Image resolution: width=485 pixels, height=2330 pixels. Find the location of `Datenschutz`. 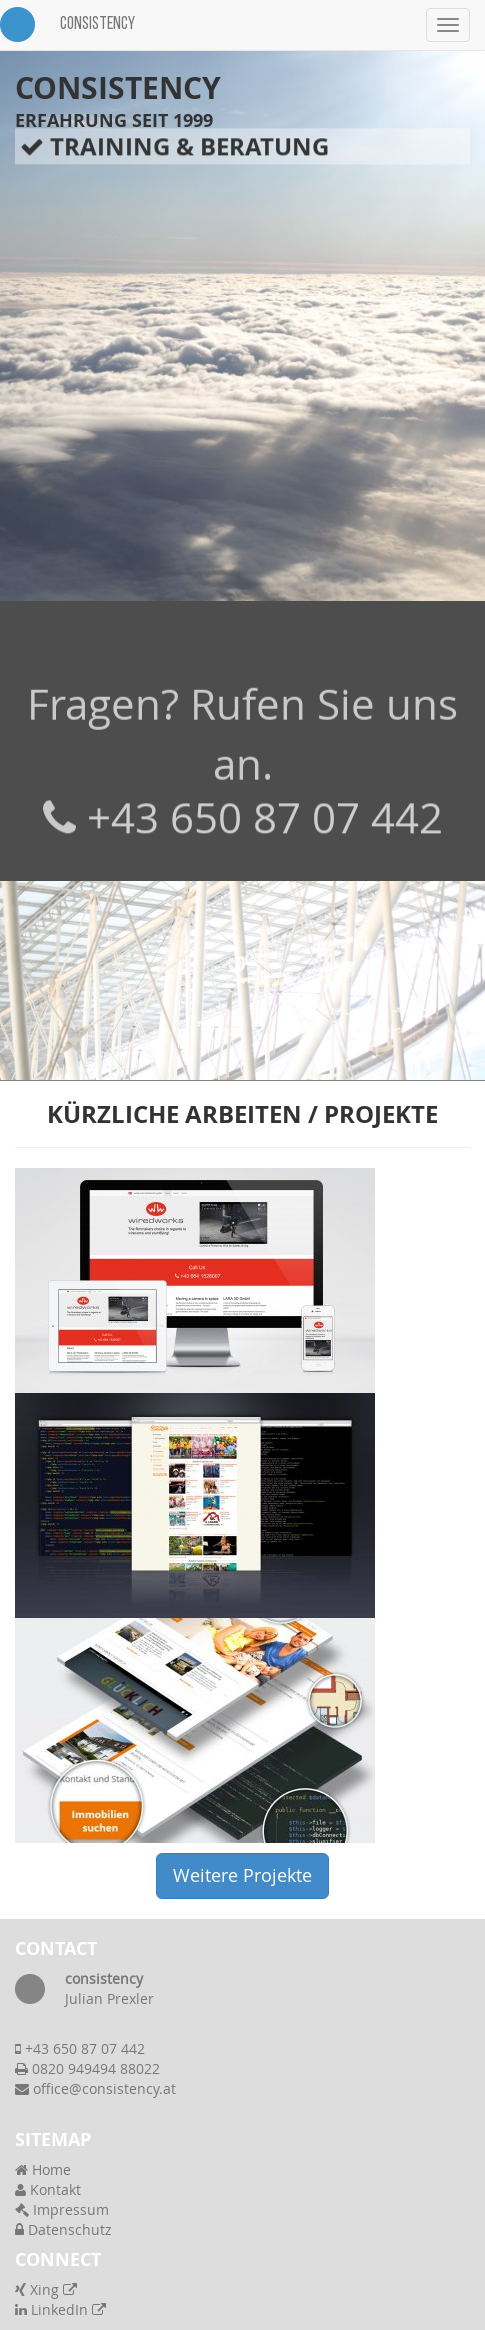

Datenschutz is located at coordinates (63, 2229).